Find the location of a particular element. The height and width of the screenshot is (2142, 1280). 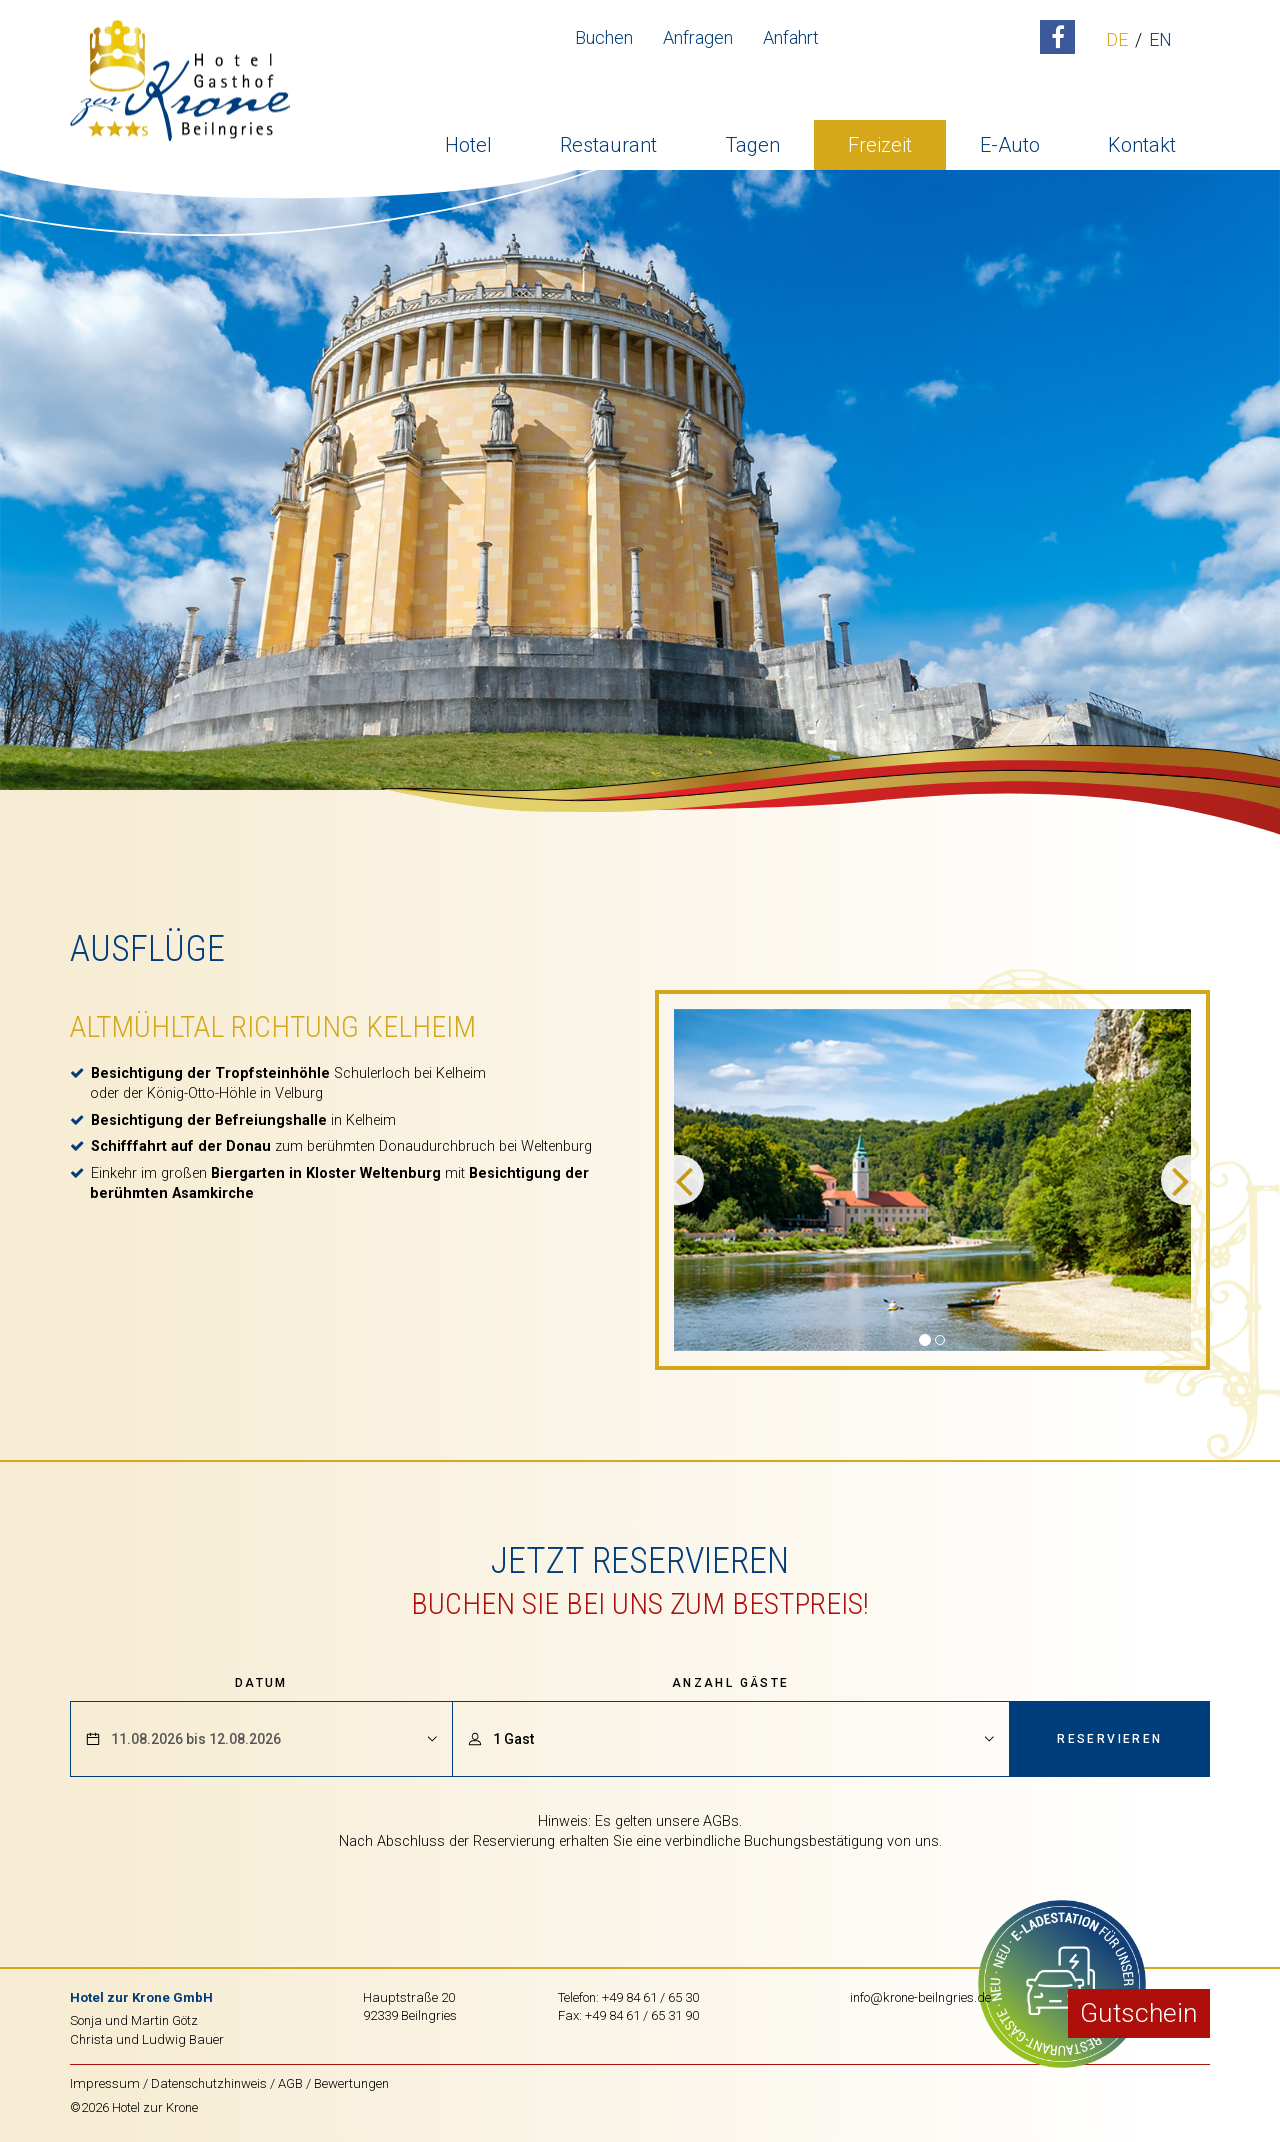

Freizeit is located at coordinates (880, 145).